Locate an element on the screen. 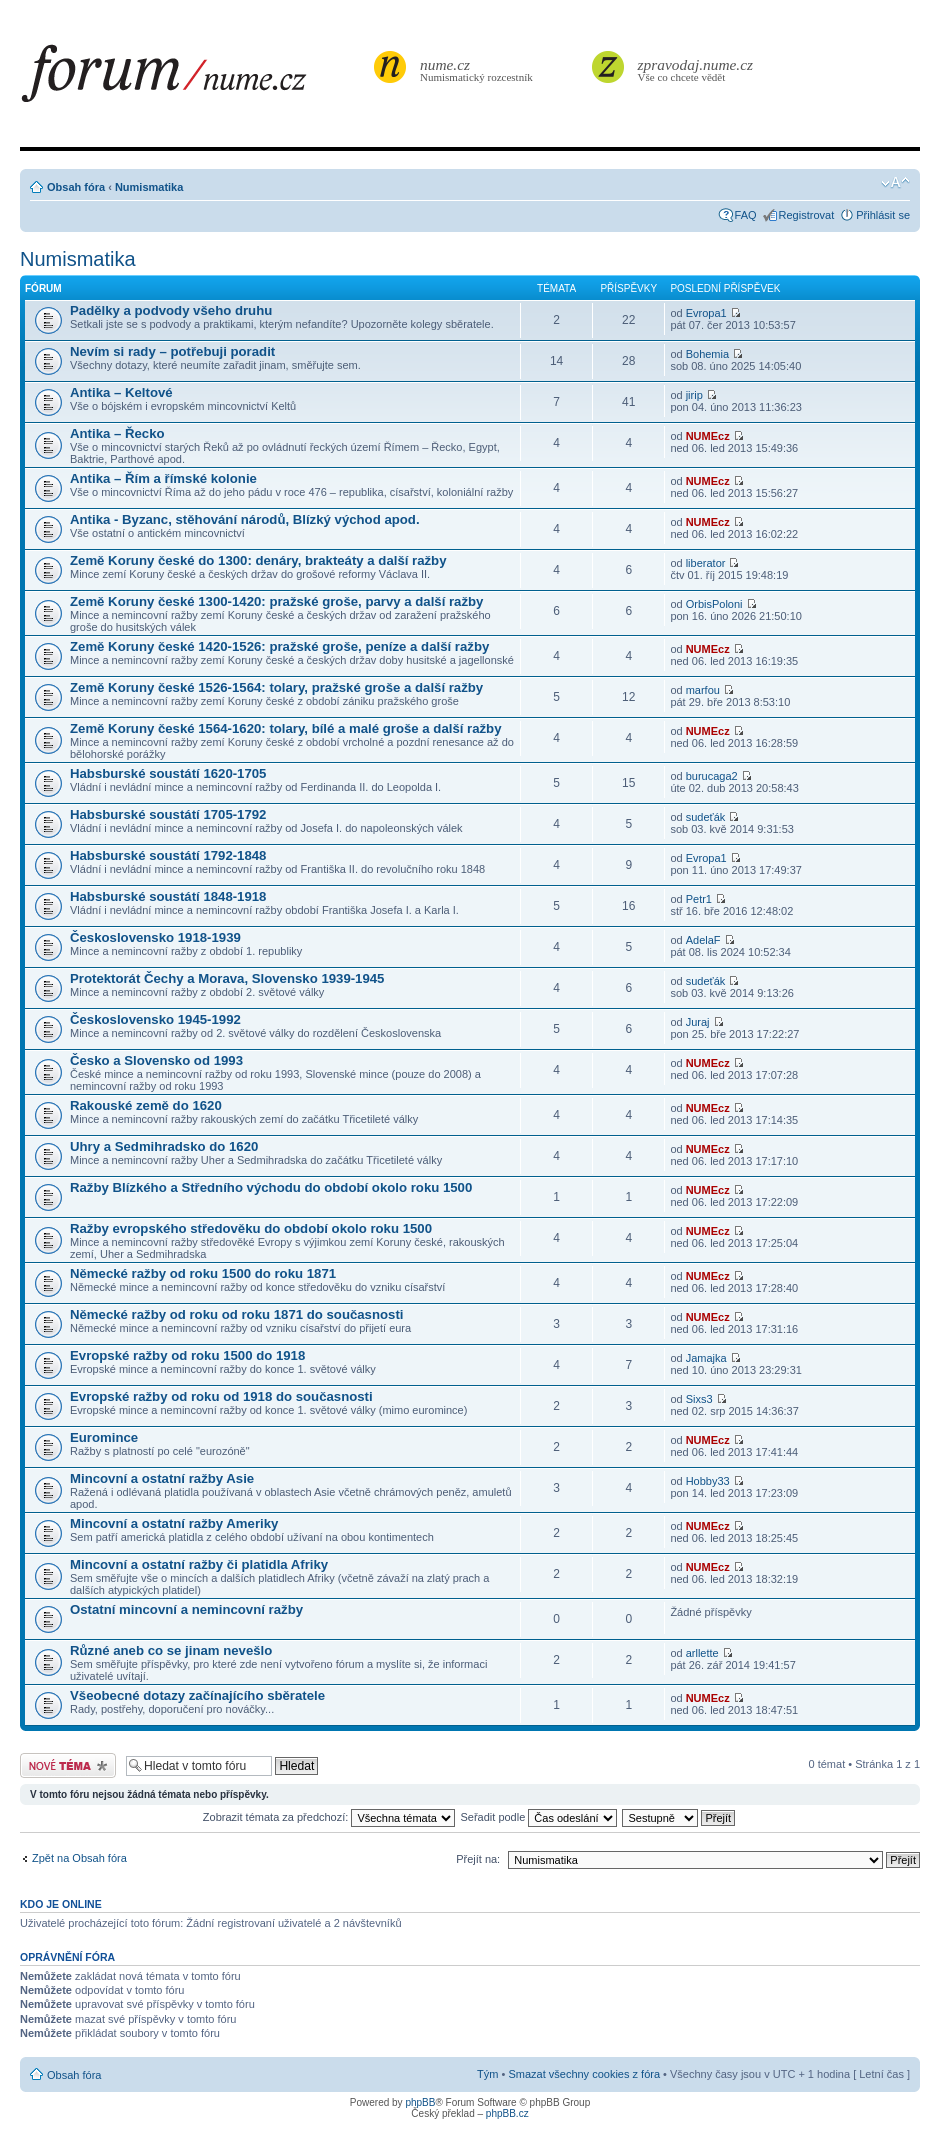 This screenshot has height=2136, width=940. Rakouské země do 1620 is located at coordinates (146, 1105).